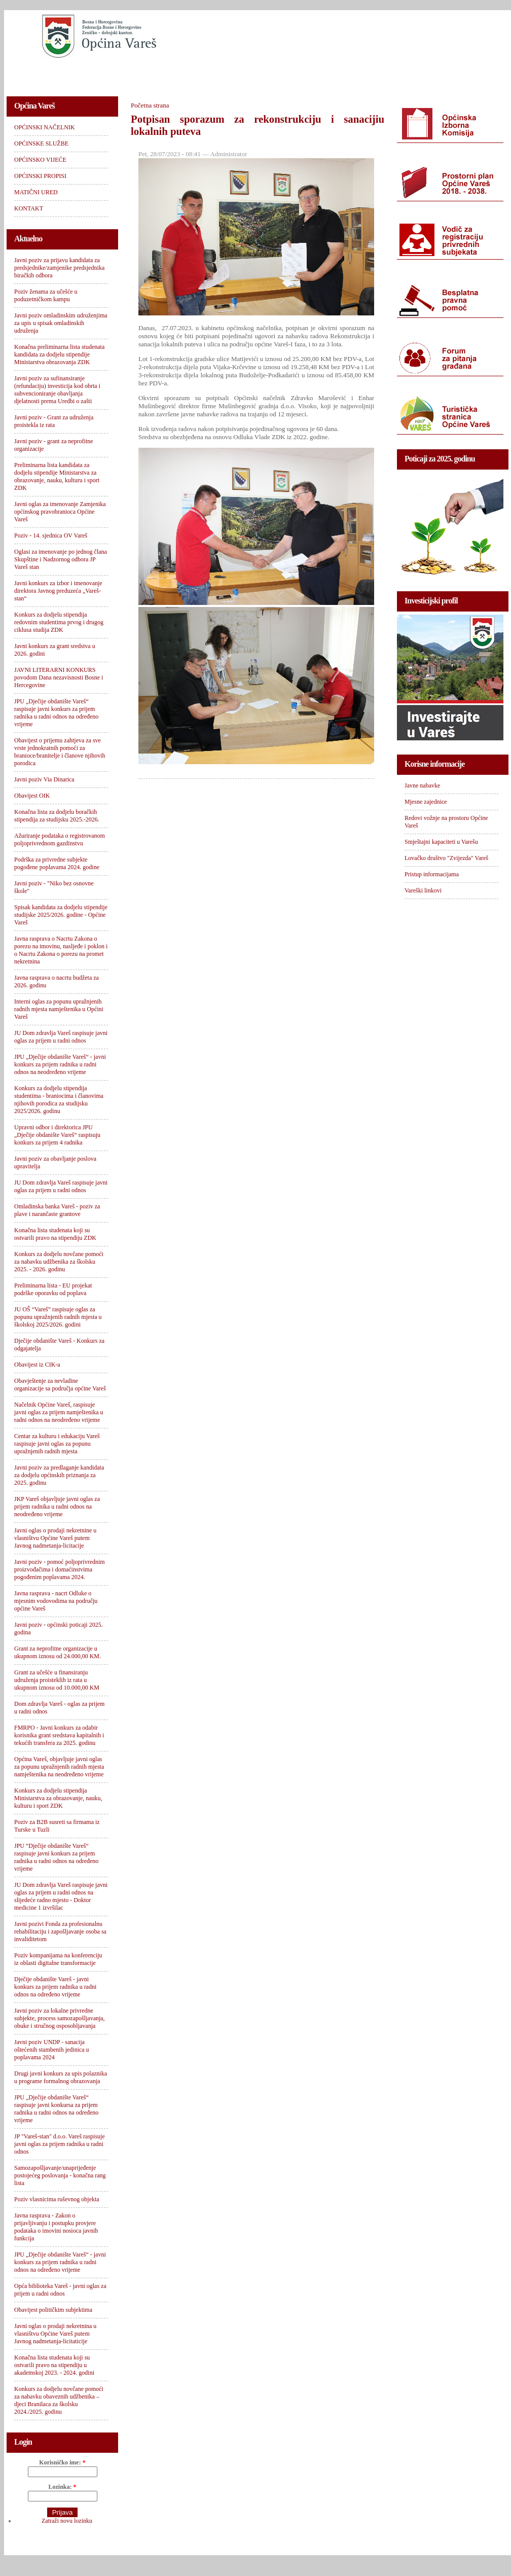  I want to click on Obavijest OIK, so click(32, 795).